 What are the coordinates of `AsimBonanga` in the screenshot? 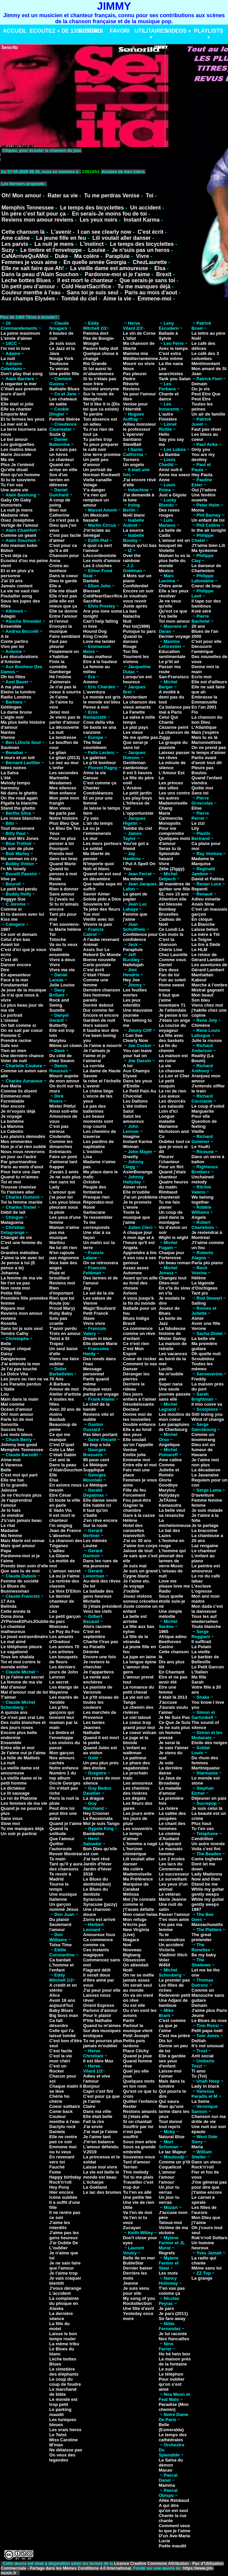 It's located at (137, 1171).